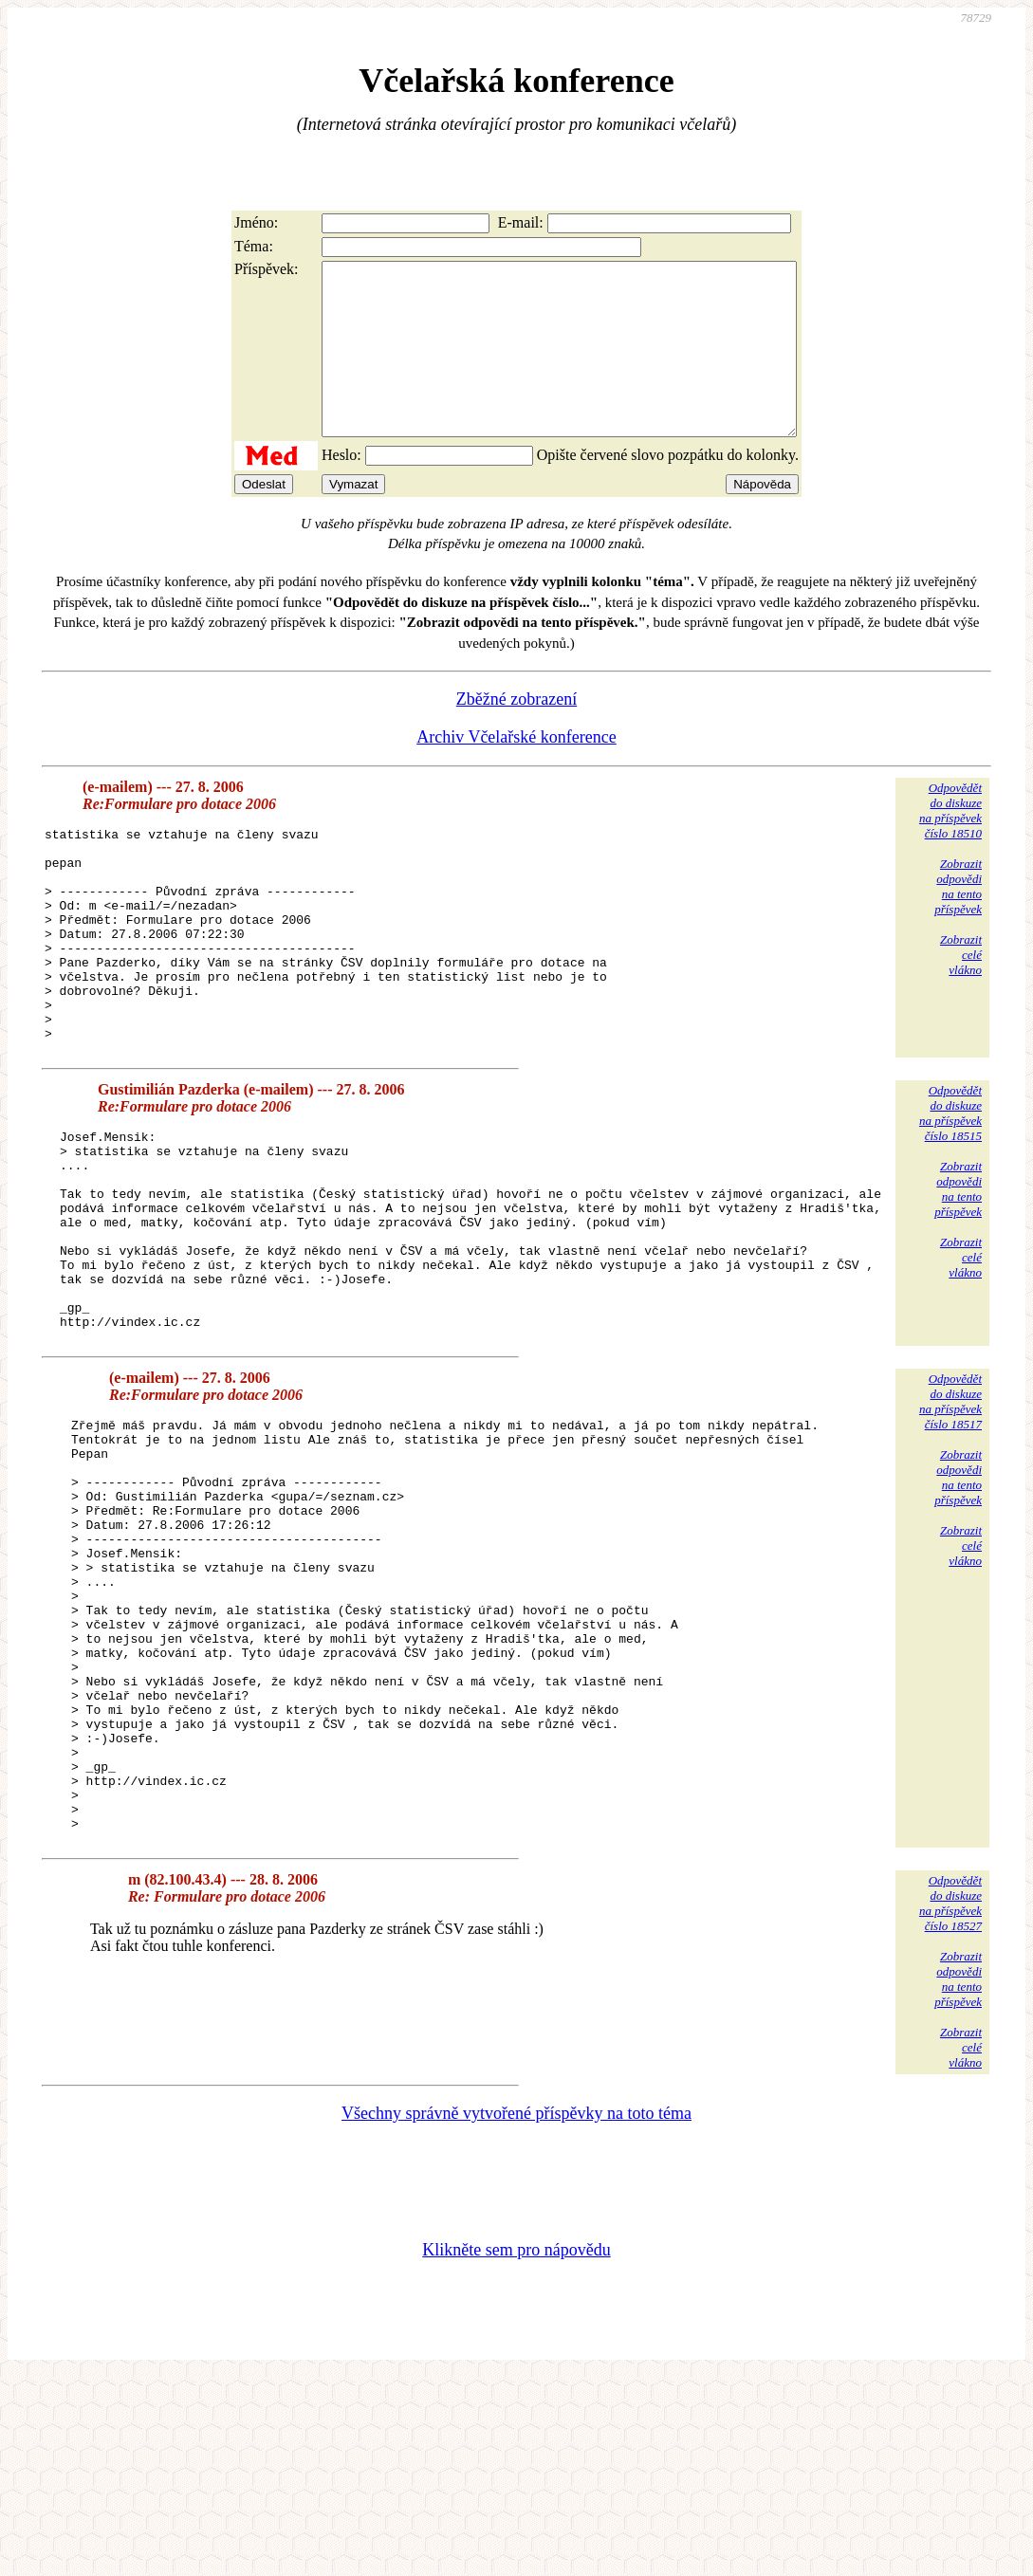  What do you see at coordinates (950, 2102) in the screenshot?
I see `Odpovědětdo diskuzena příspěvekčíslo 18527` at bounding box center [950, 2102].